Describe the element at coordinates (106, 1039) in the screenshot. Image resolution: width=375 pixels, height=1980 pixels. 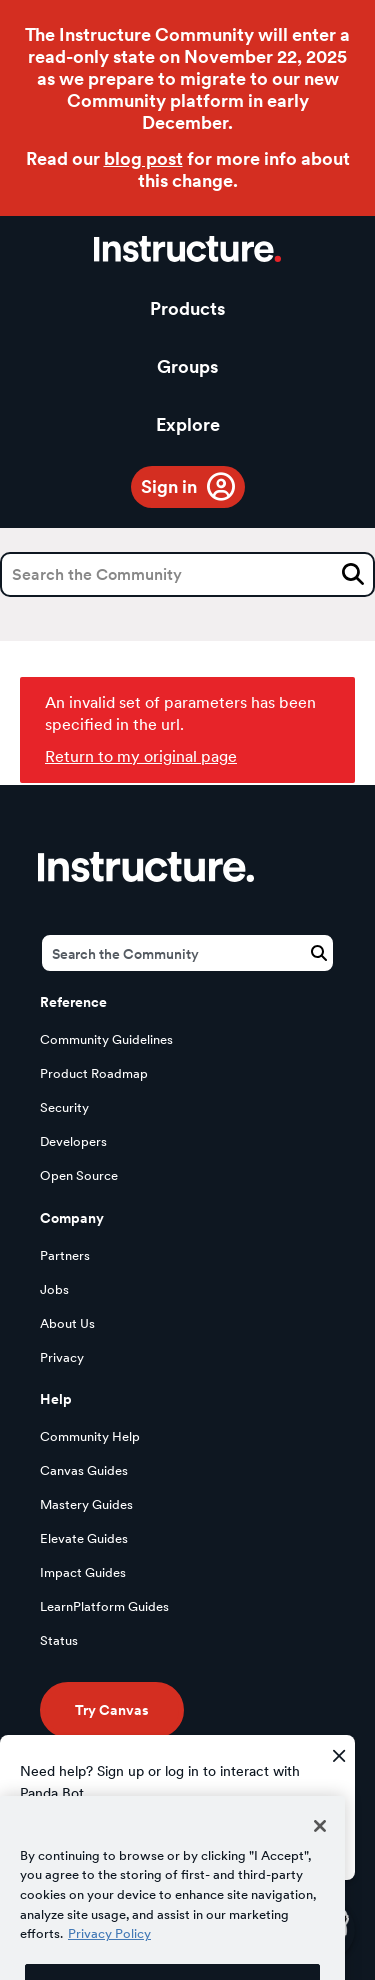
I see `Community Guidelines` at that location.